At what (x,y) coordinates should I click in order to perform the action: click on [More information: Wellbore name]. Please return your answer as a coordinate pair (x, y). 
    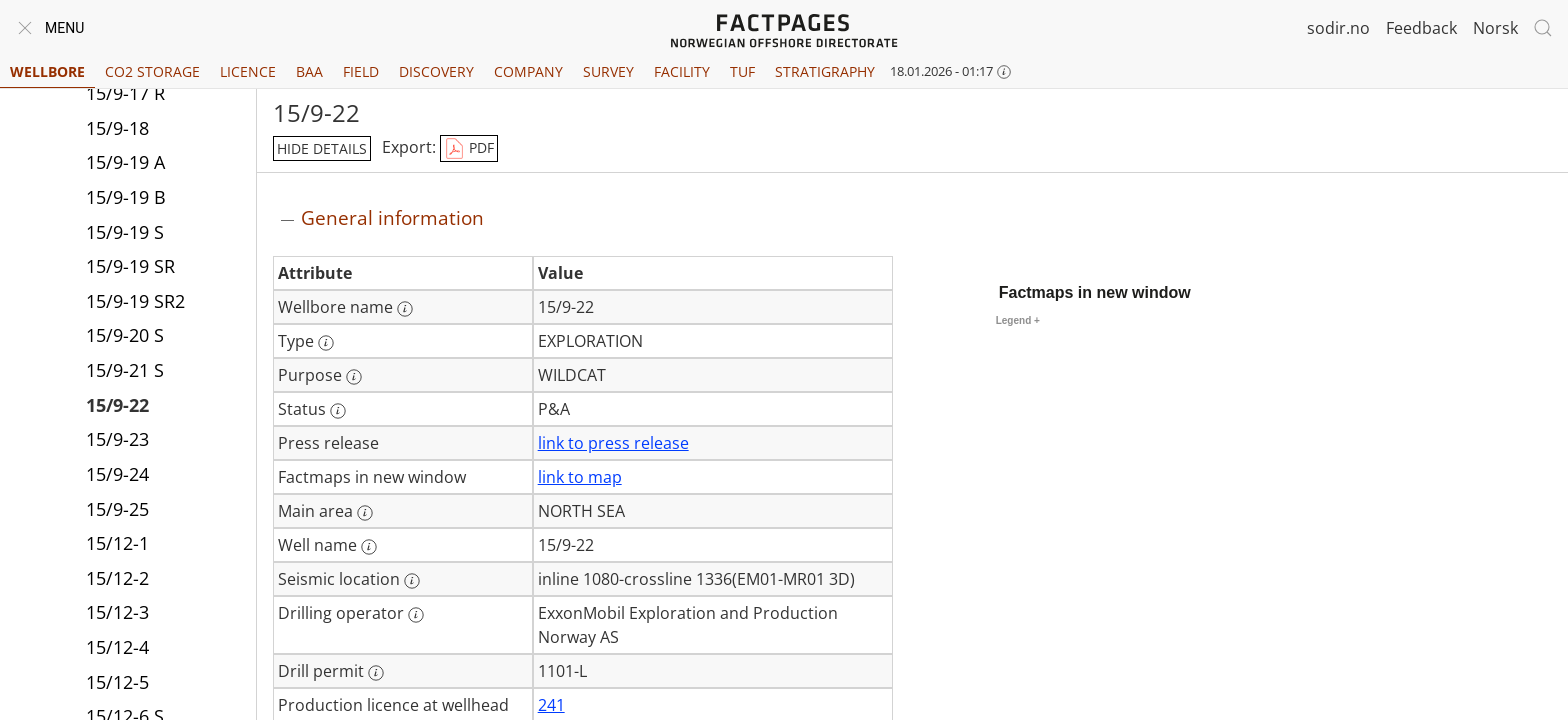
    Looking at the image, I should click on (405, 309).